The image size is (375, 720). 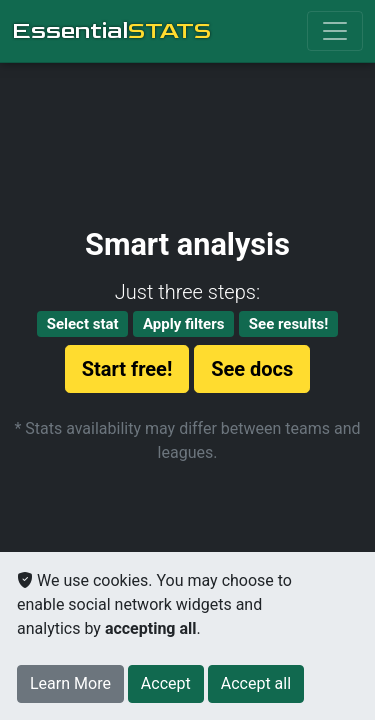 I want to click on Learn More, so click(x=70, y=683).